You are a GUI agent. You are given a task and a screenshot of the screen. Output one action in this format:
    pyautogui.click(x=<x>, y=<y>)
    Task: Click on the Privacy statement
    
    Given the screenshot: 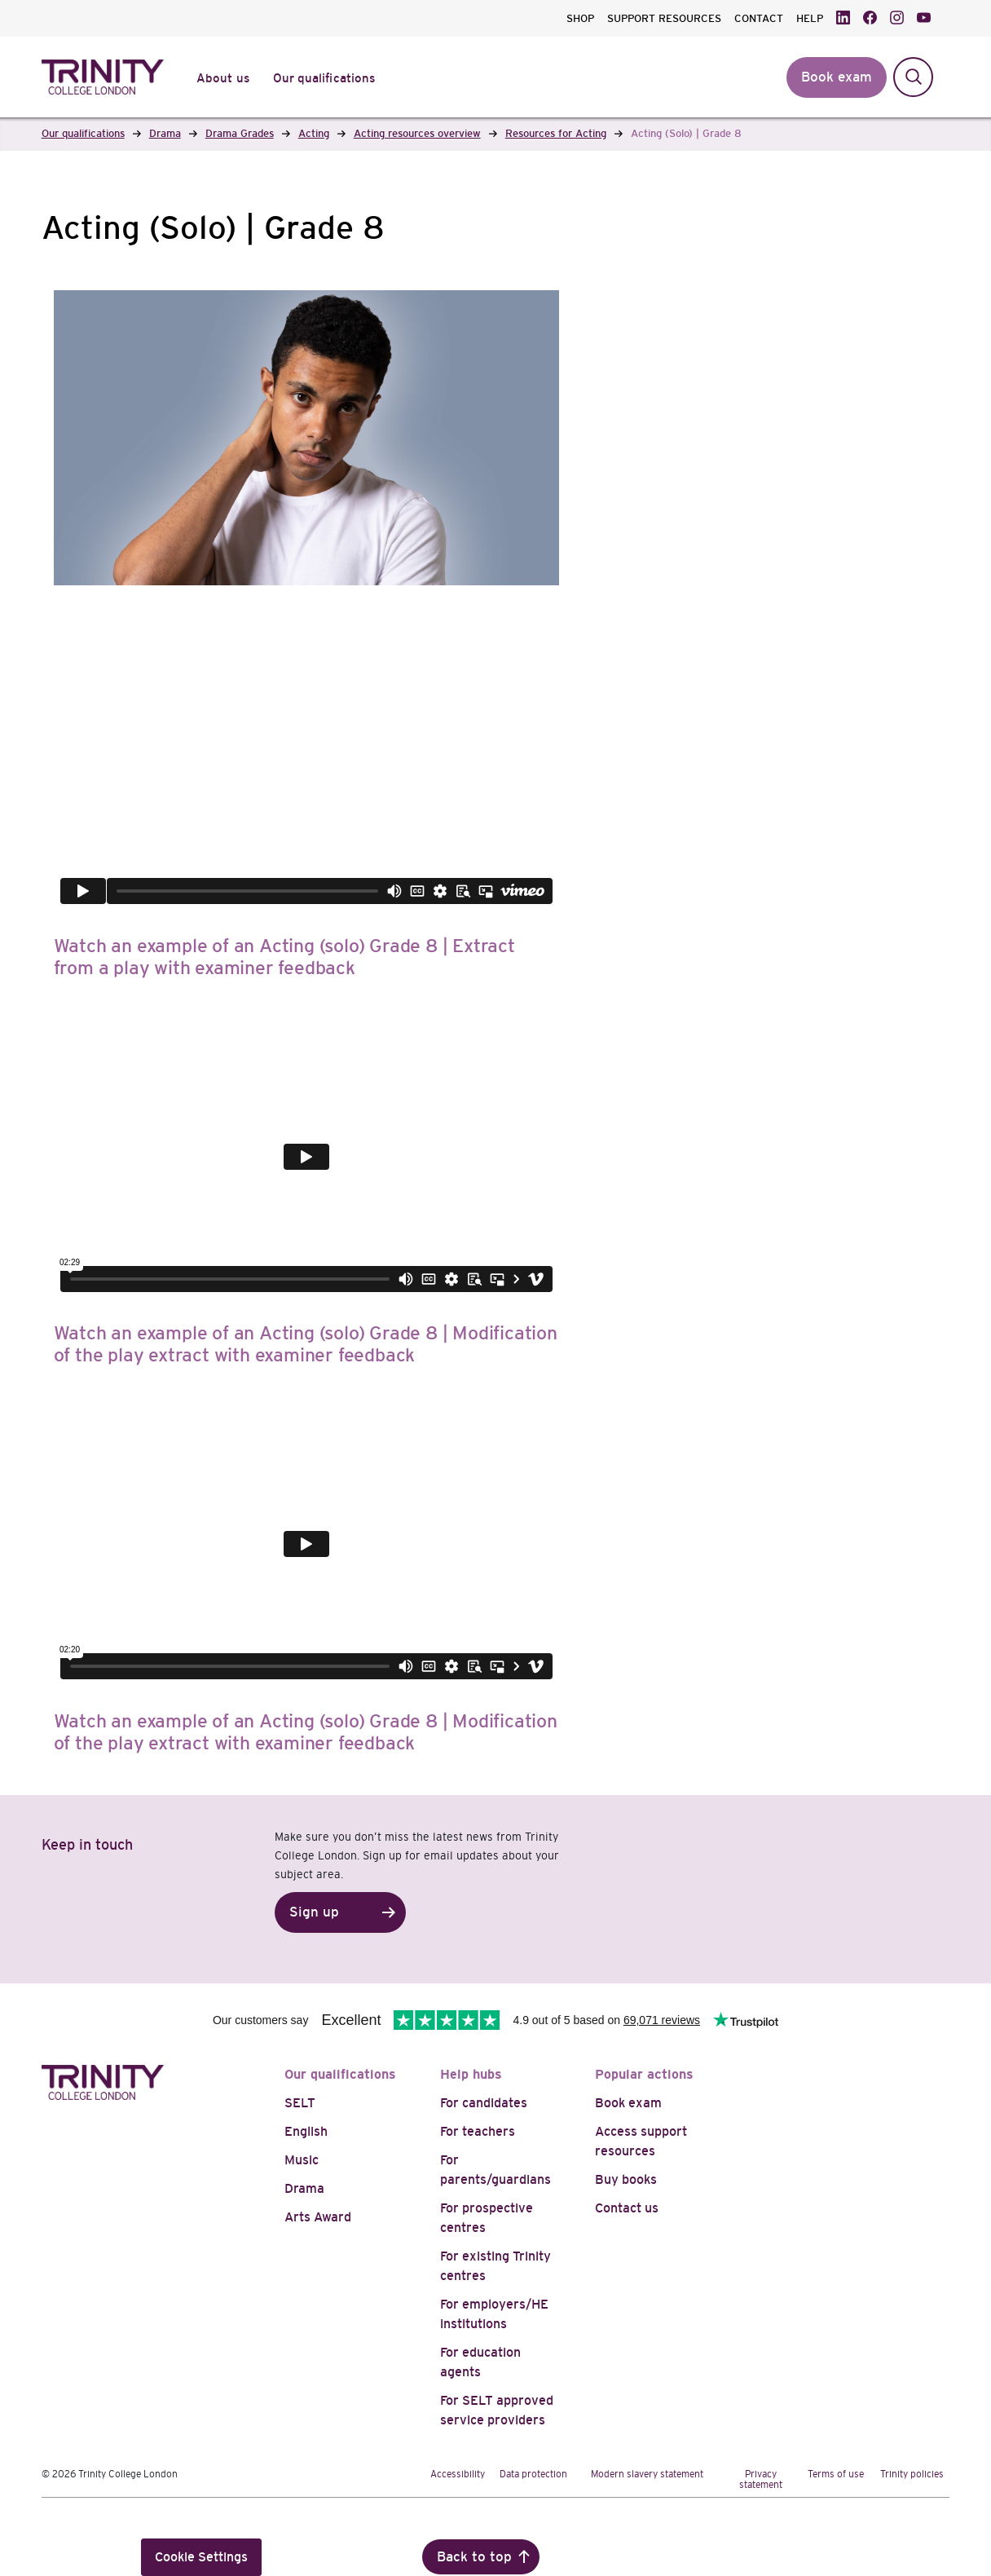 What is the action you would take?
    pyautogui.click(x=760, y=2479)
    